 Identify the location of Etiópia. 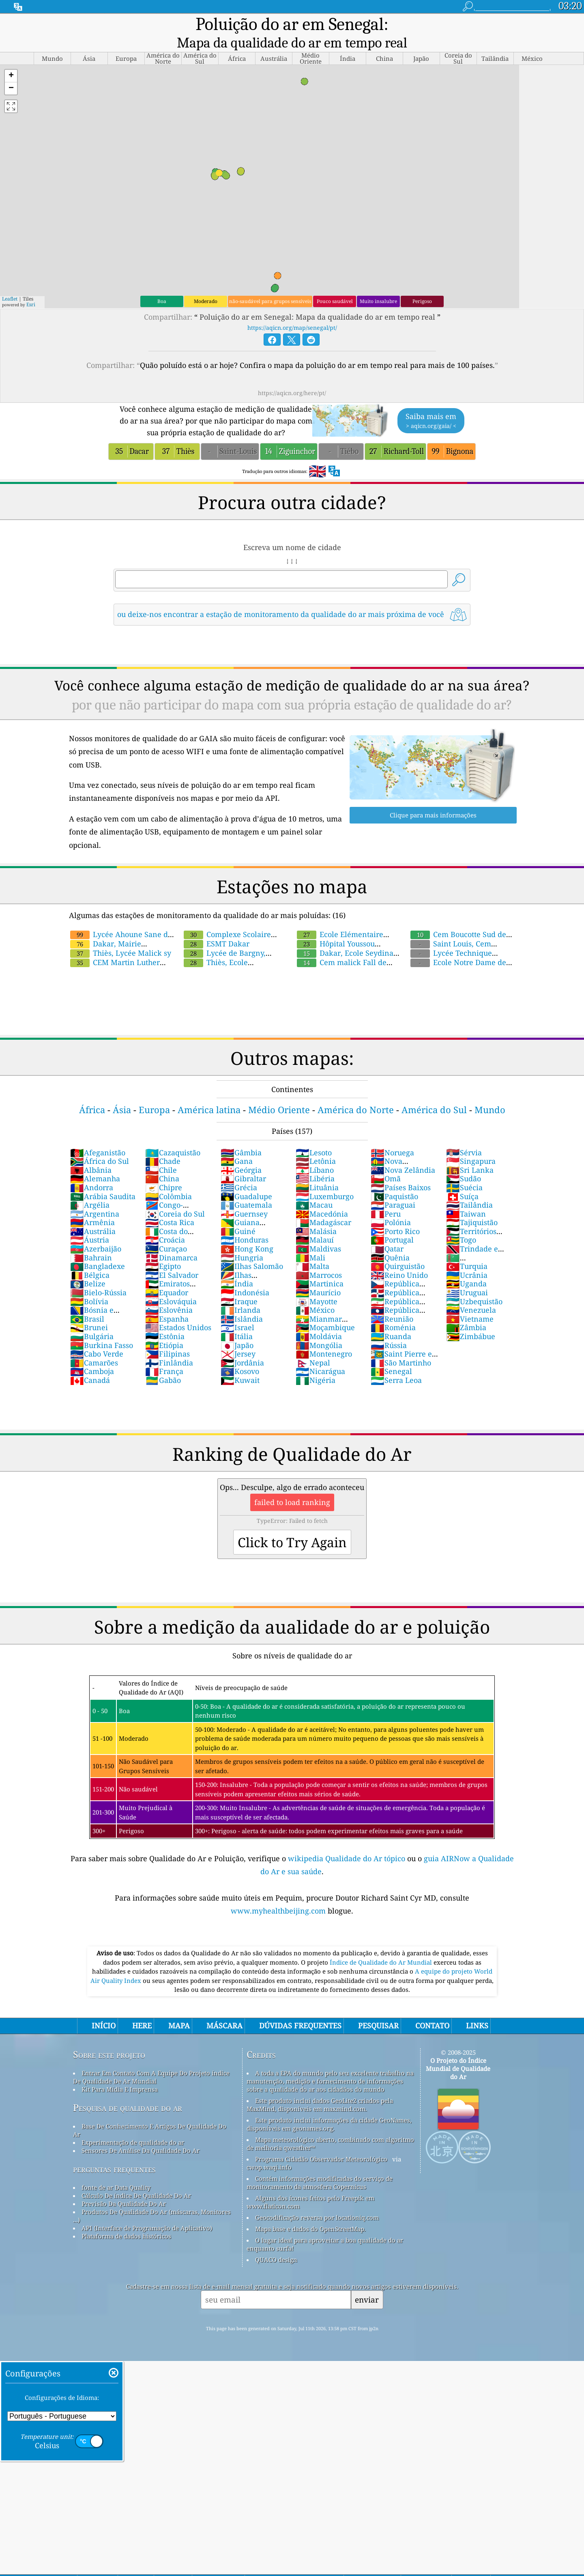
(164, 1328).